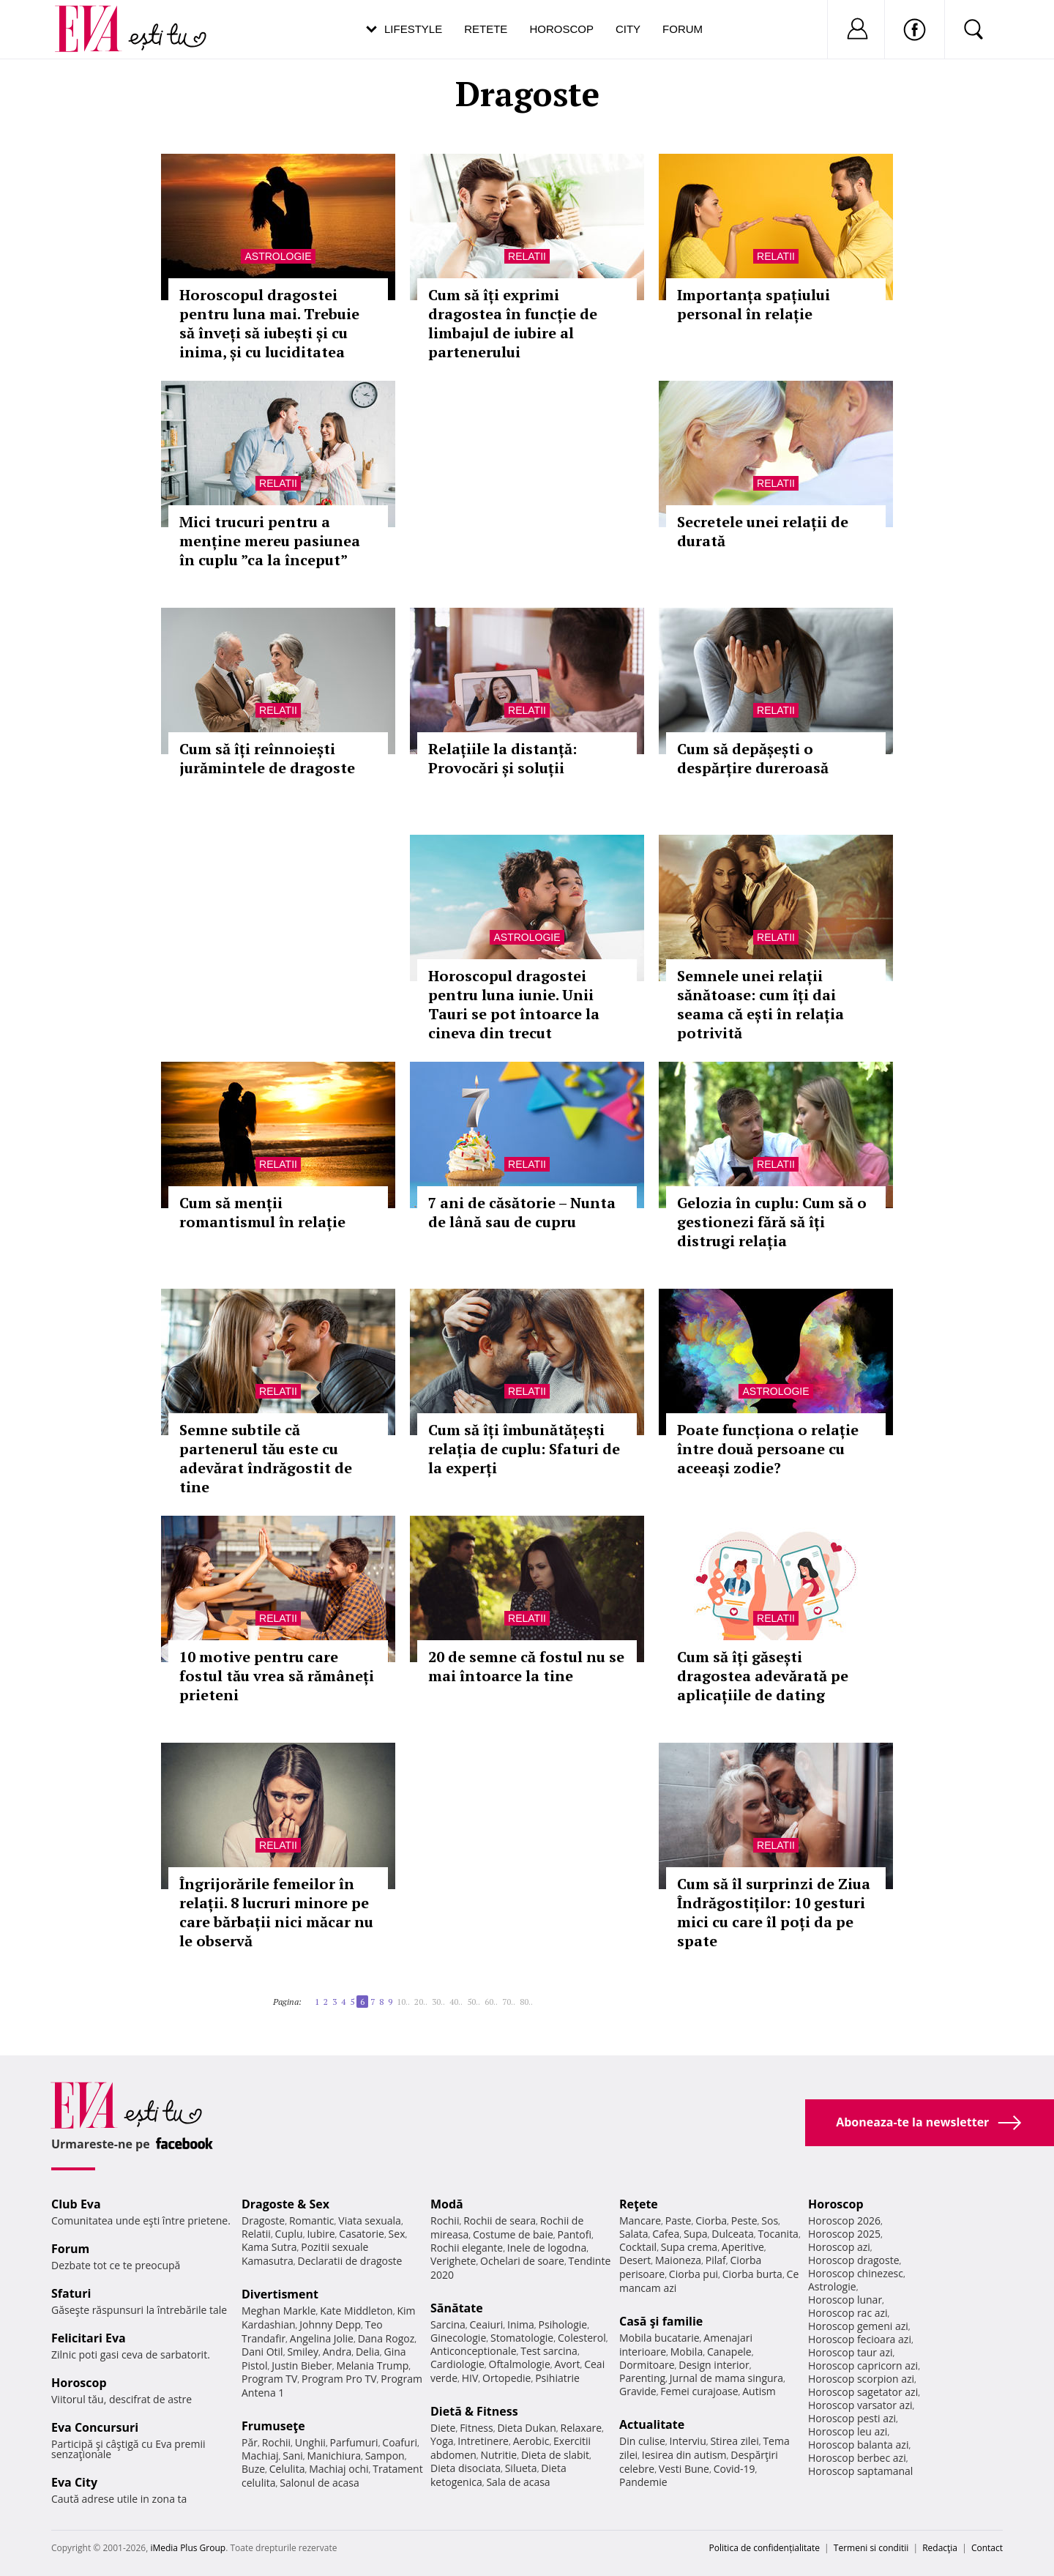 This screenshot has width=1054, height=2576. I want to click on Horoscop varsator azi, so click(860, 2405).